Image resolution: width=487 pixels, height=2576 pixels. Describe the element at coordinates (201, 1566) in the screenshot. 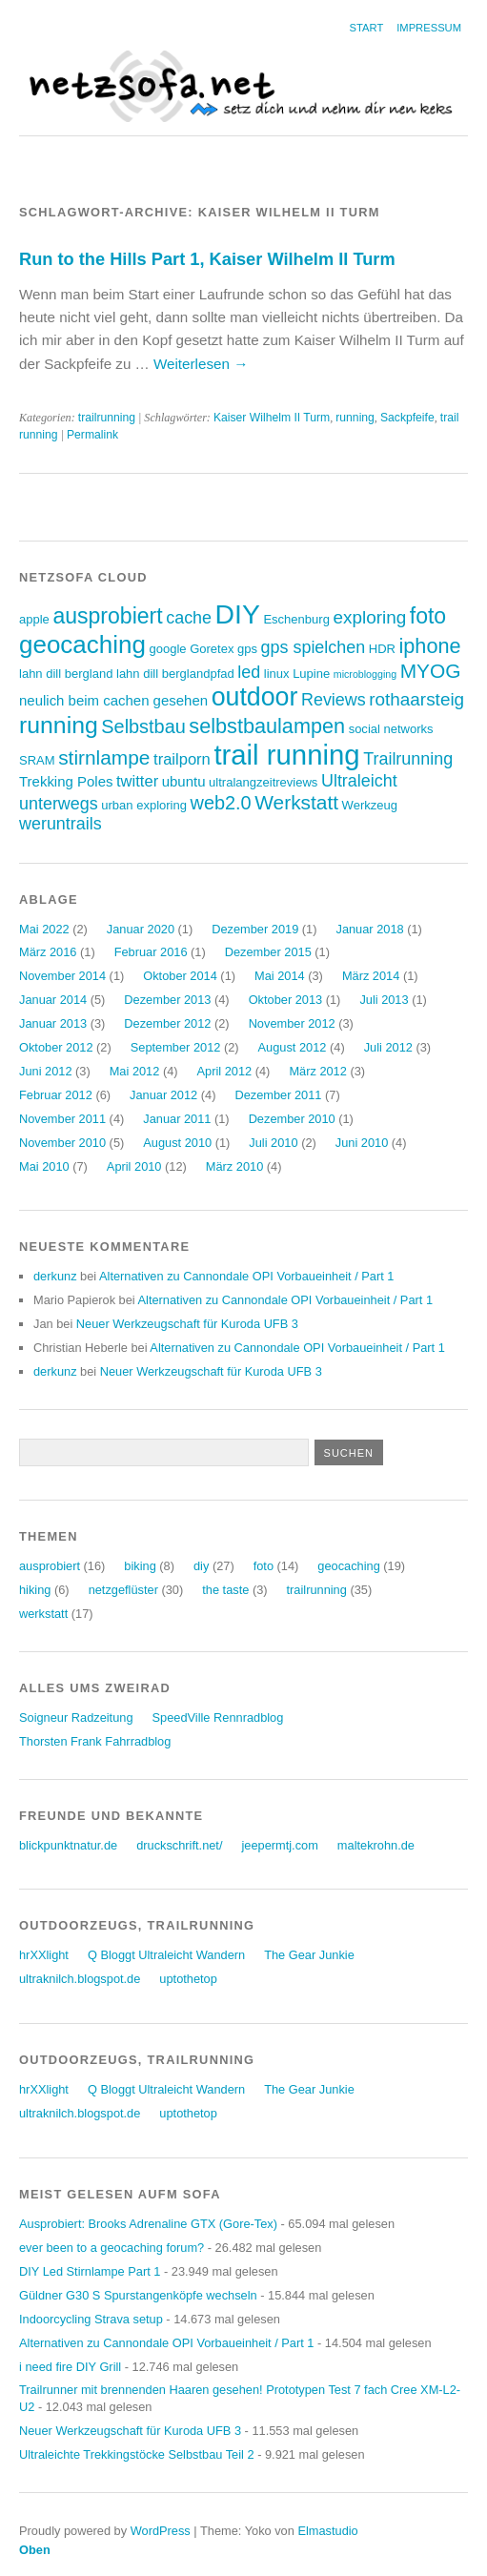

I see `diy` at that location.